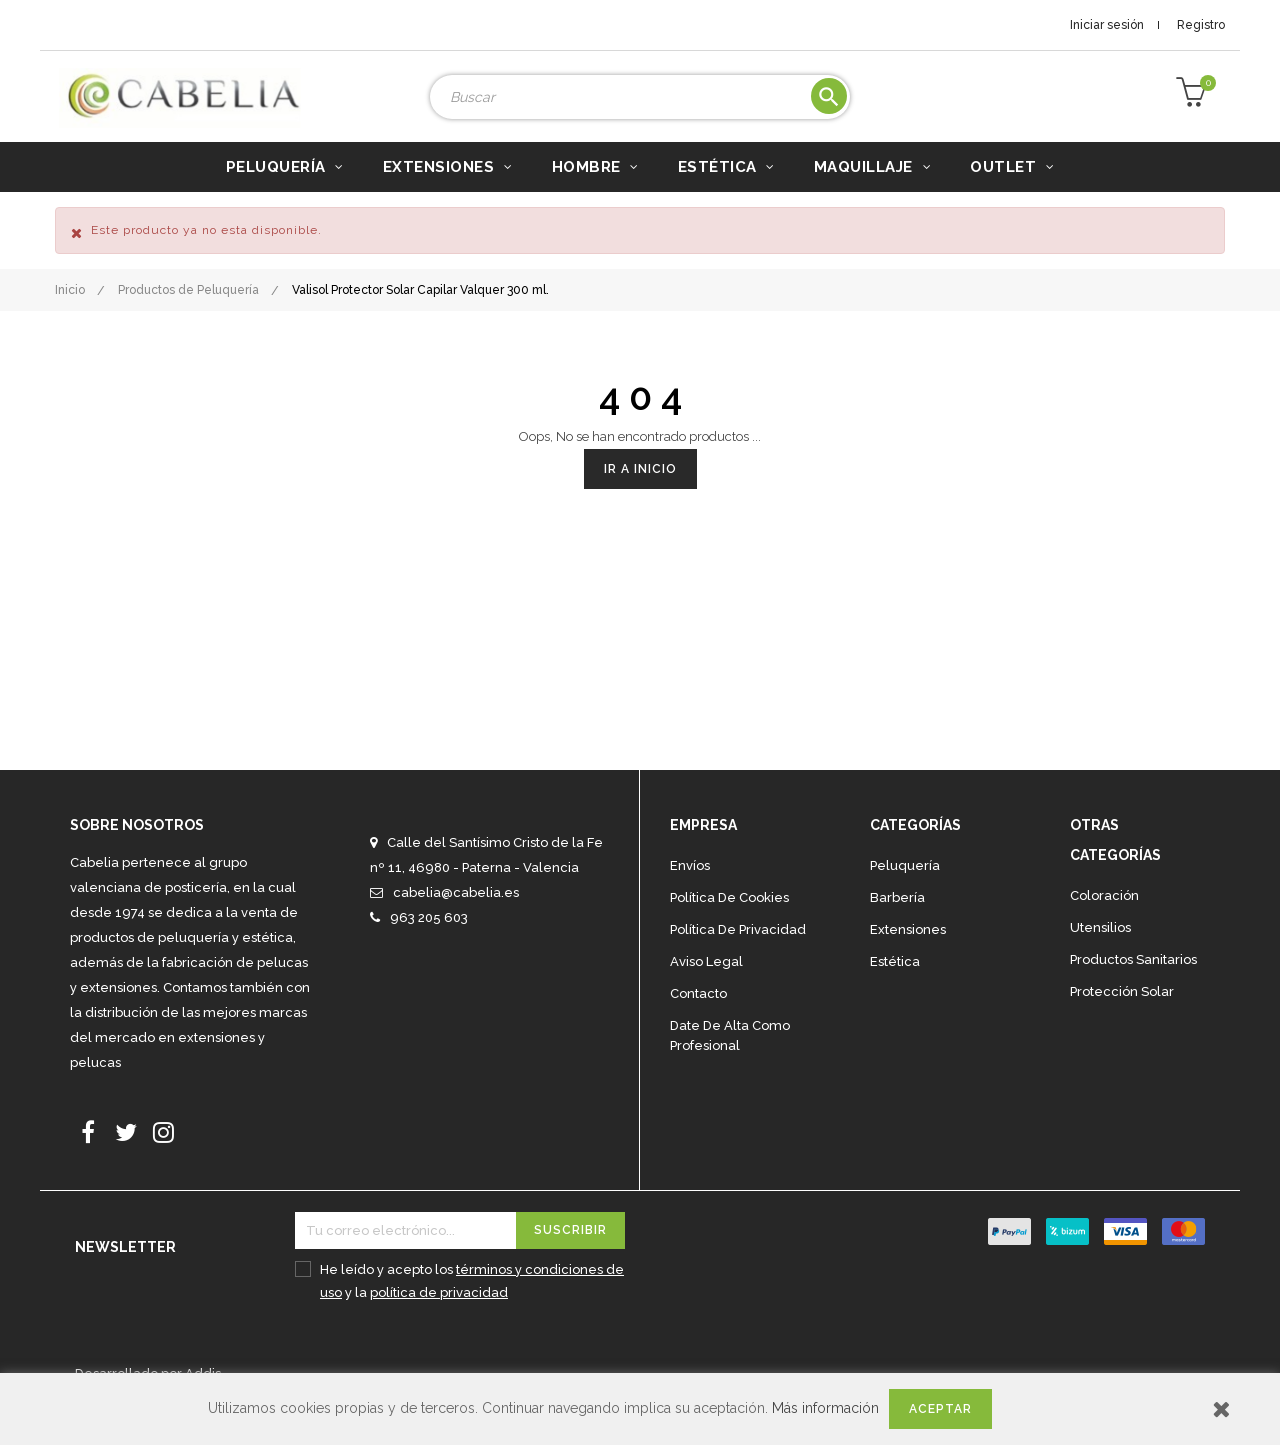 The width and height of the screenshot is (1280, 1445). Describe the element at coordinates (698, 1023) in the screenshot. I see `Contacto` at that location.